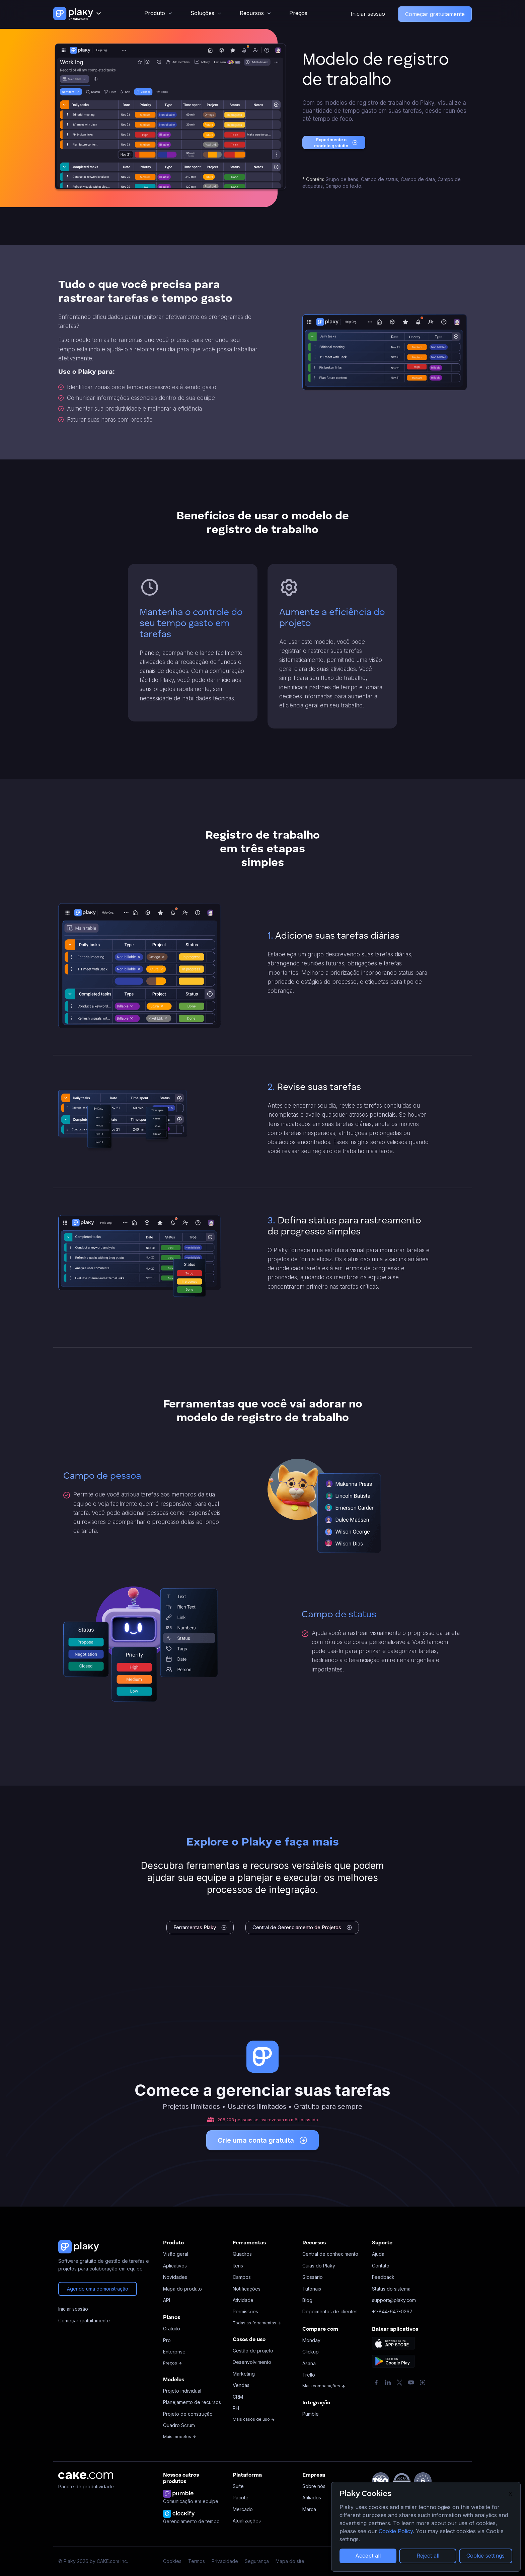 This screenshot has width=525, height=2576. Describe the element at coordinates (368, 13) in the screenshot. I see `Iniciar sessão` at that location.